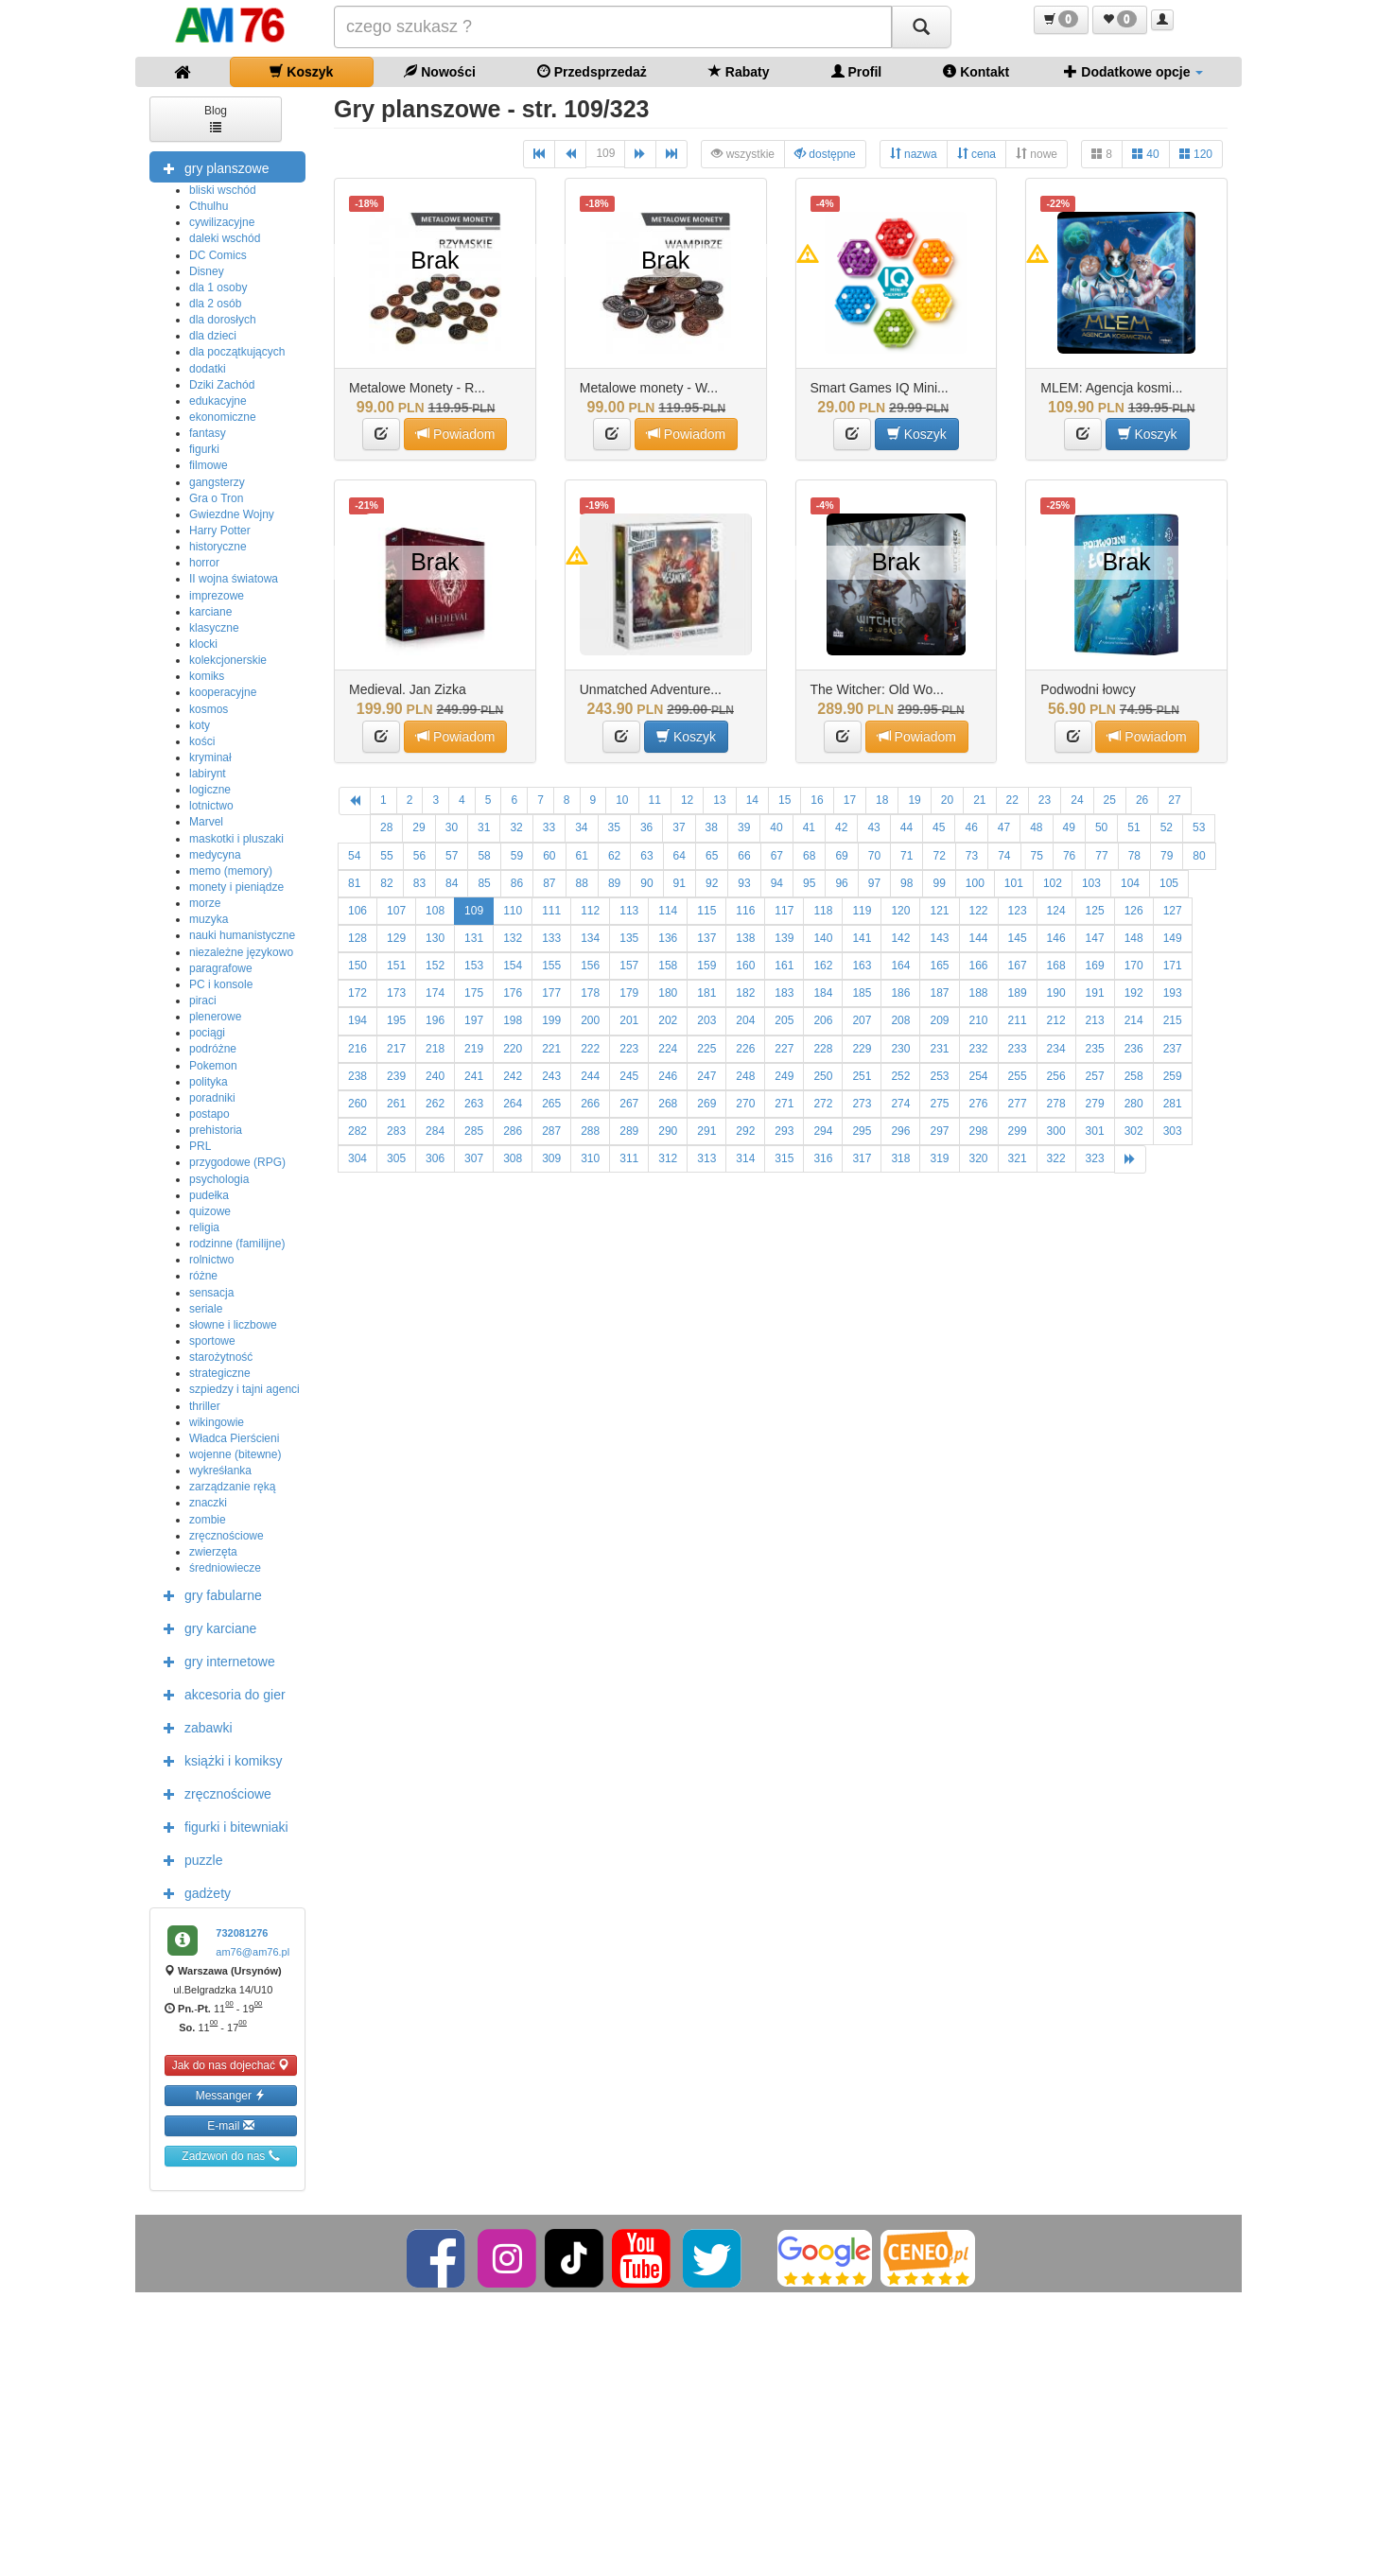 The image size is (1377, 2576). I want to click on 732081276, so click(242, 1933).